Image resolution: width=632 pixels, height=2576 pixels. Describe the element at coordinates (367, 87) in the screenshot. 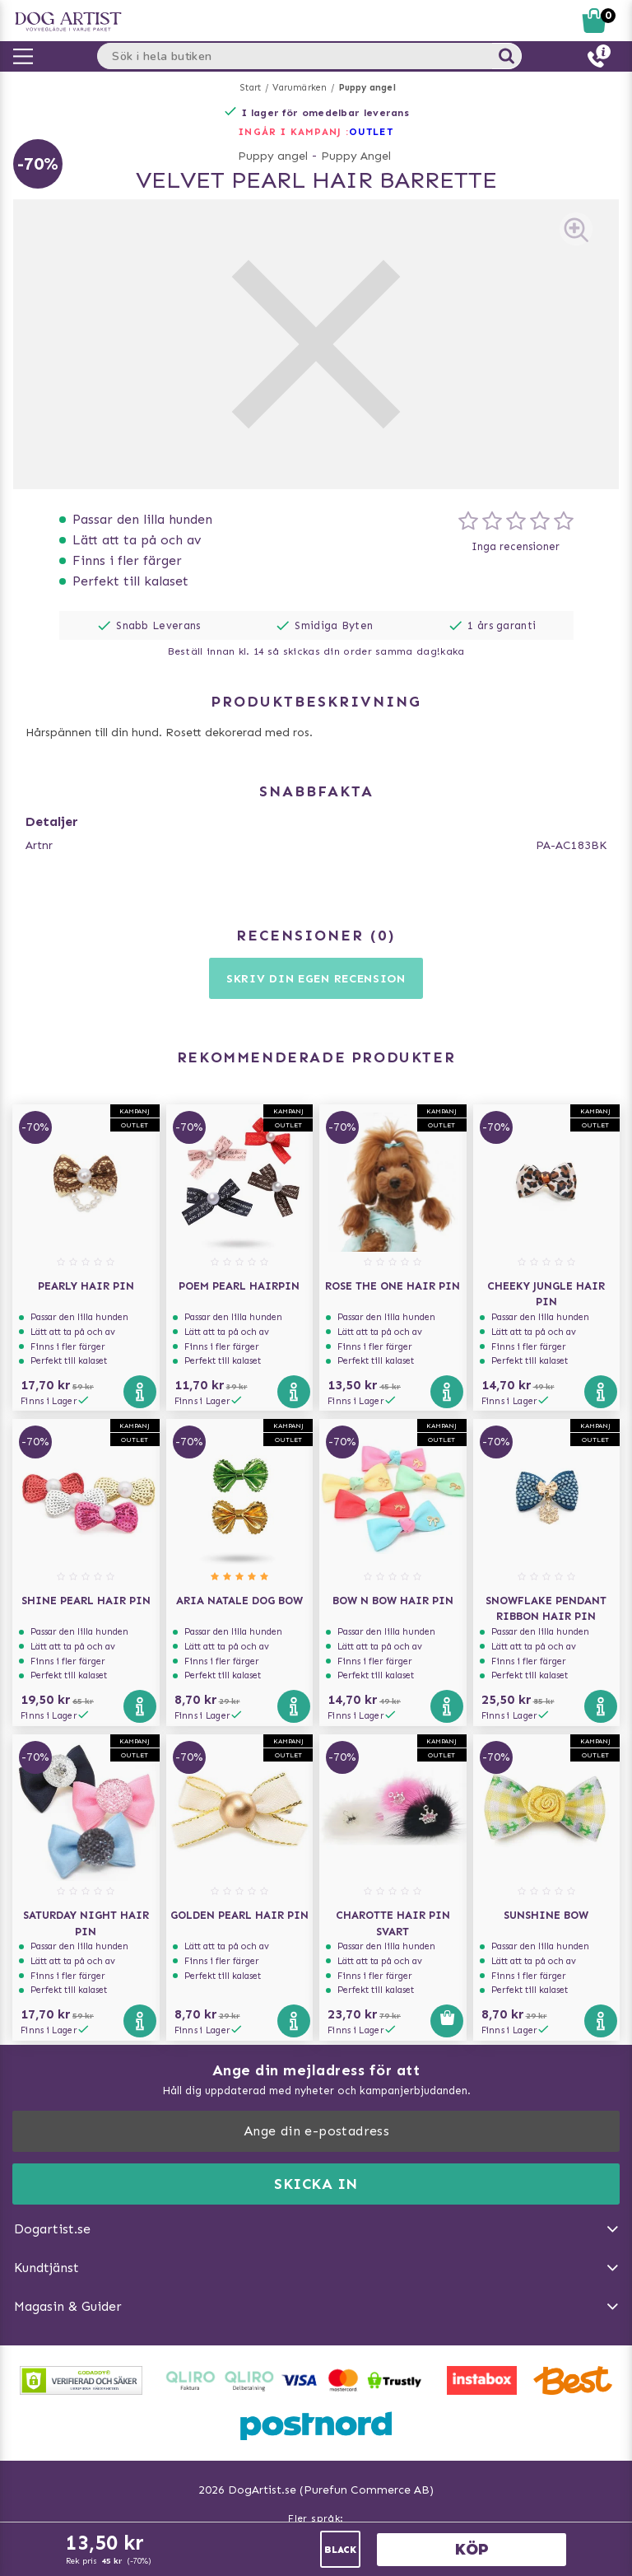

I see `Puppy angel` at that location.